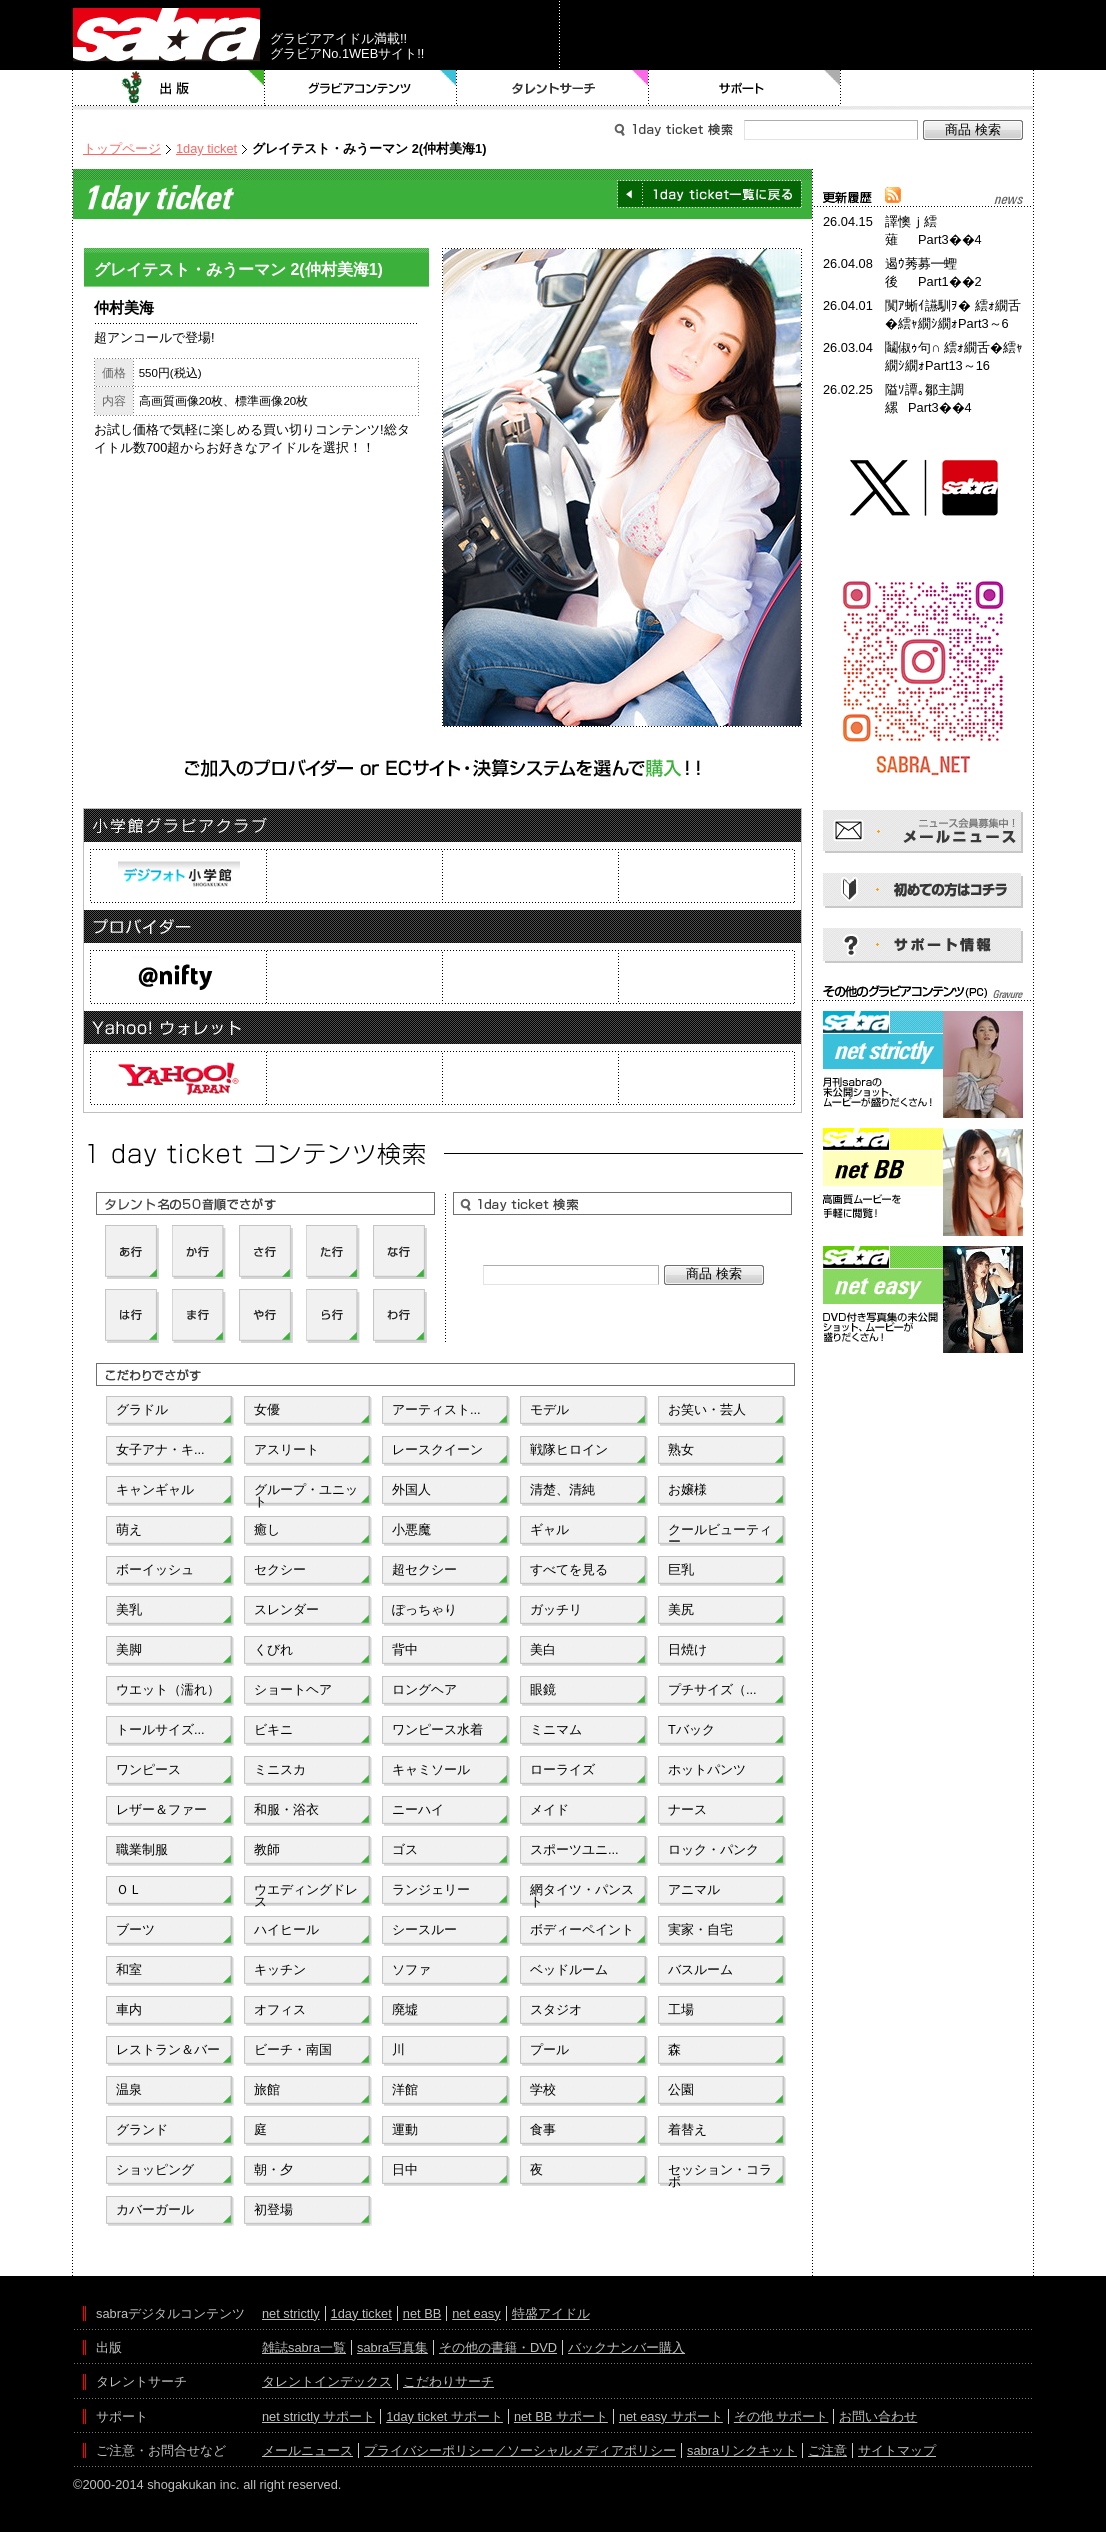  What do you see at coordinates (273, 1649) in the screenshot?
I see `くびれ` at bounding box center [273, 1649].